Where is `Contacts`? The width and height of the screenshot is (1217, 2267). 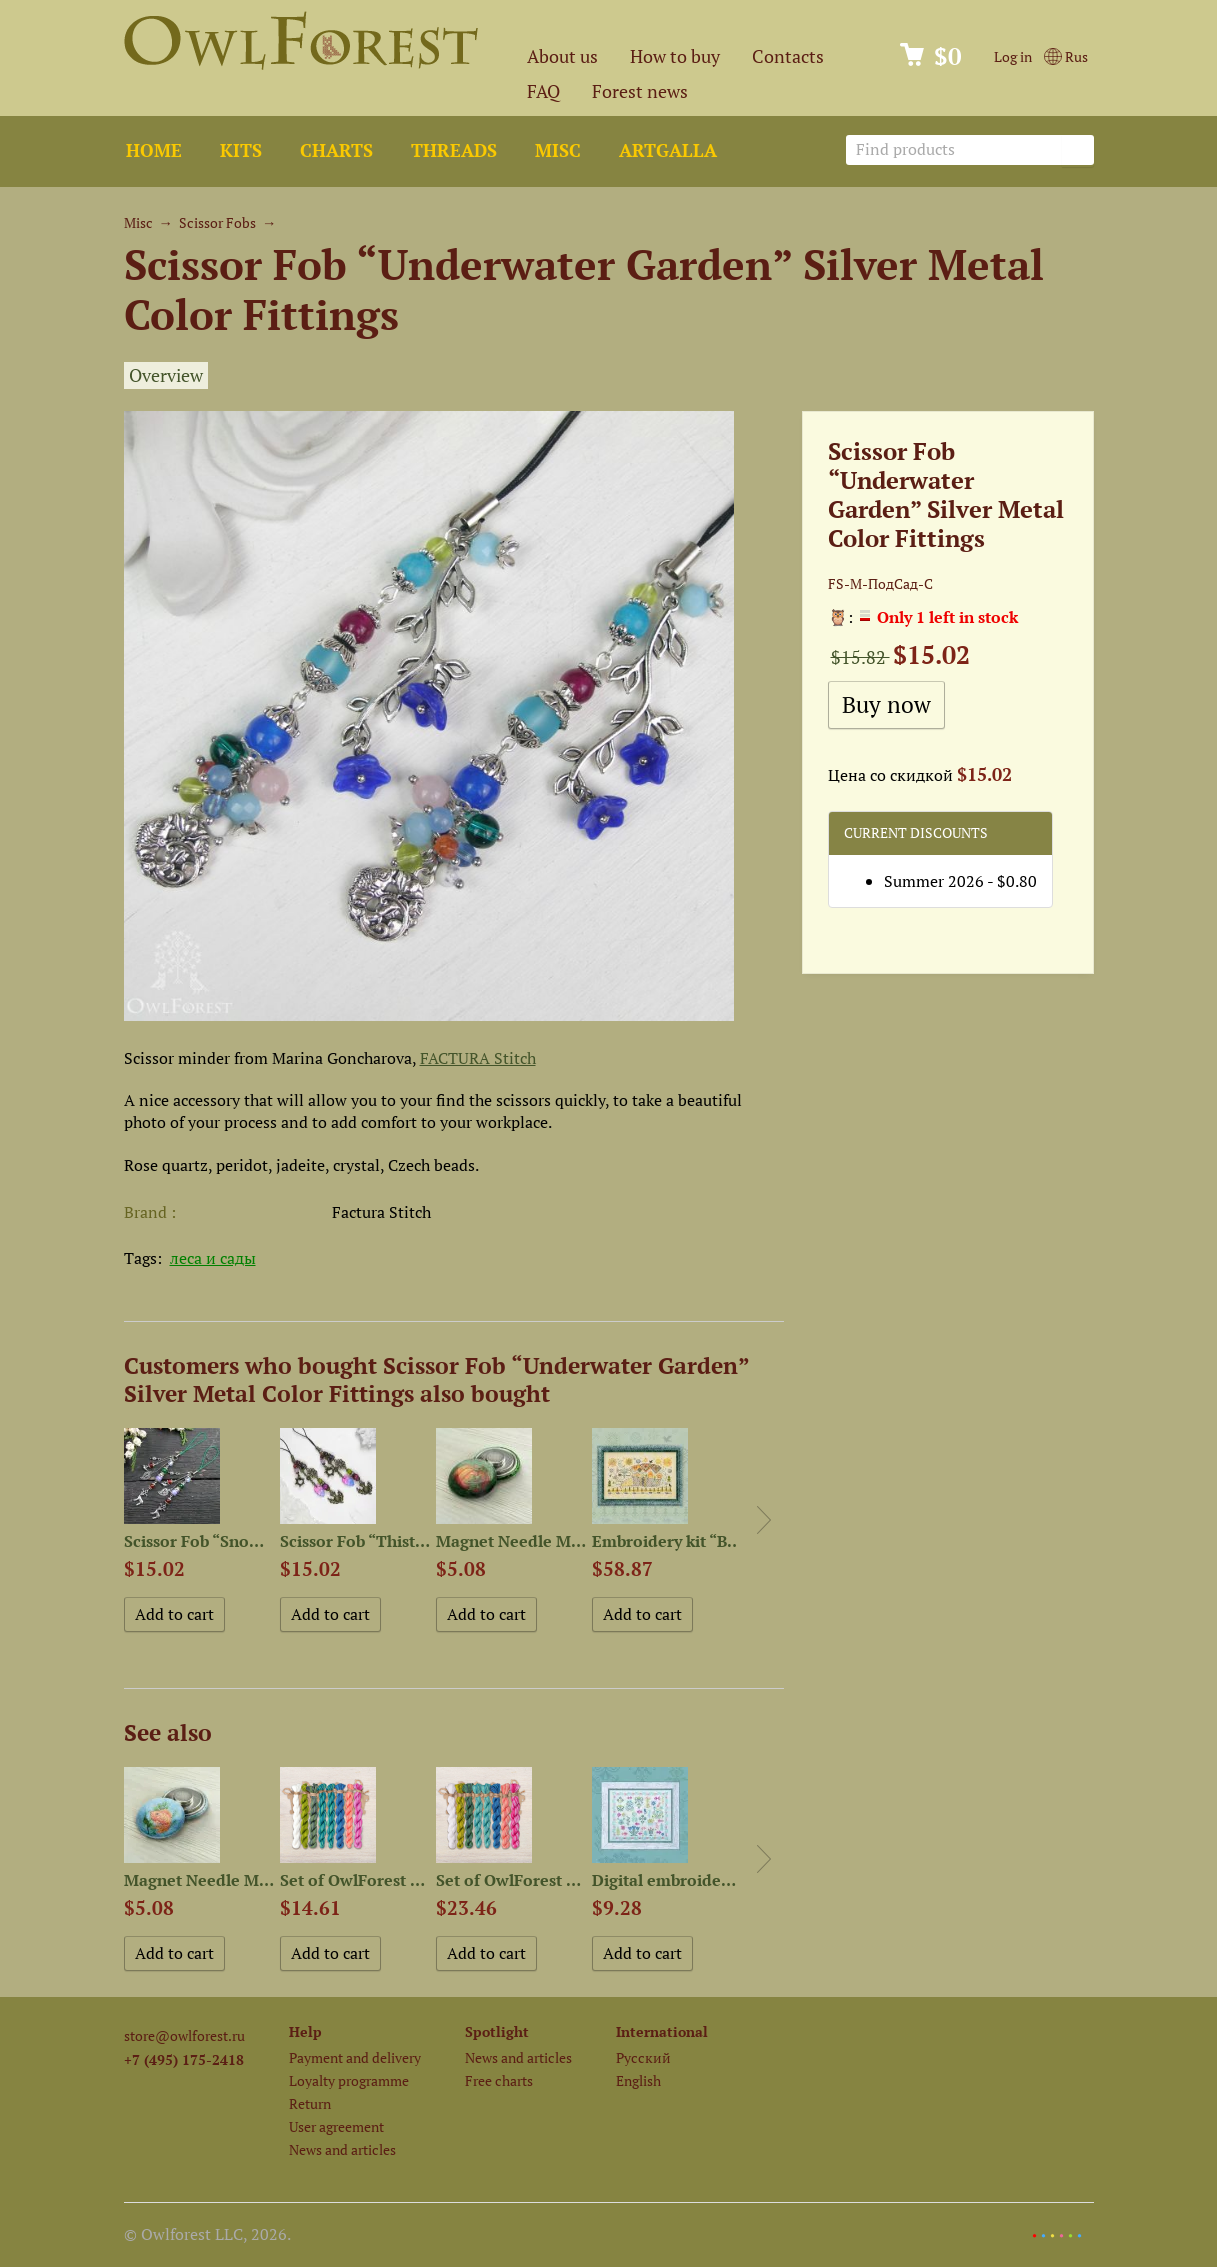 Contacts is located at coordinates (788, 56).